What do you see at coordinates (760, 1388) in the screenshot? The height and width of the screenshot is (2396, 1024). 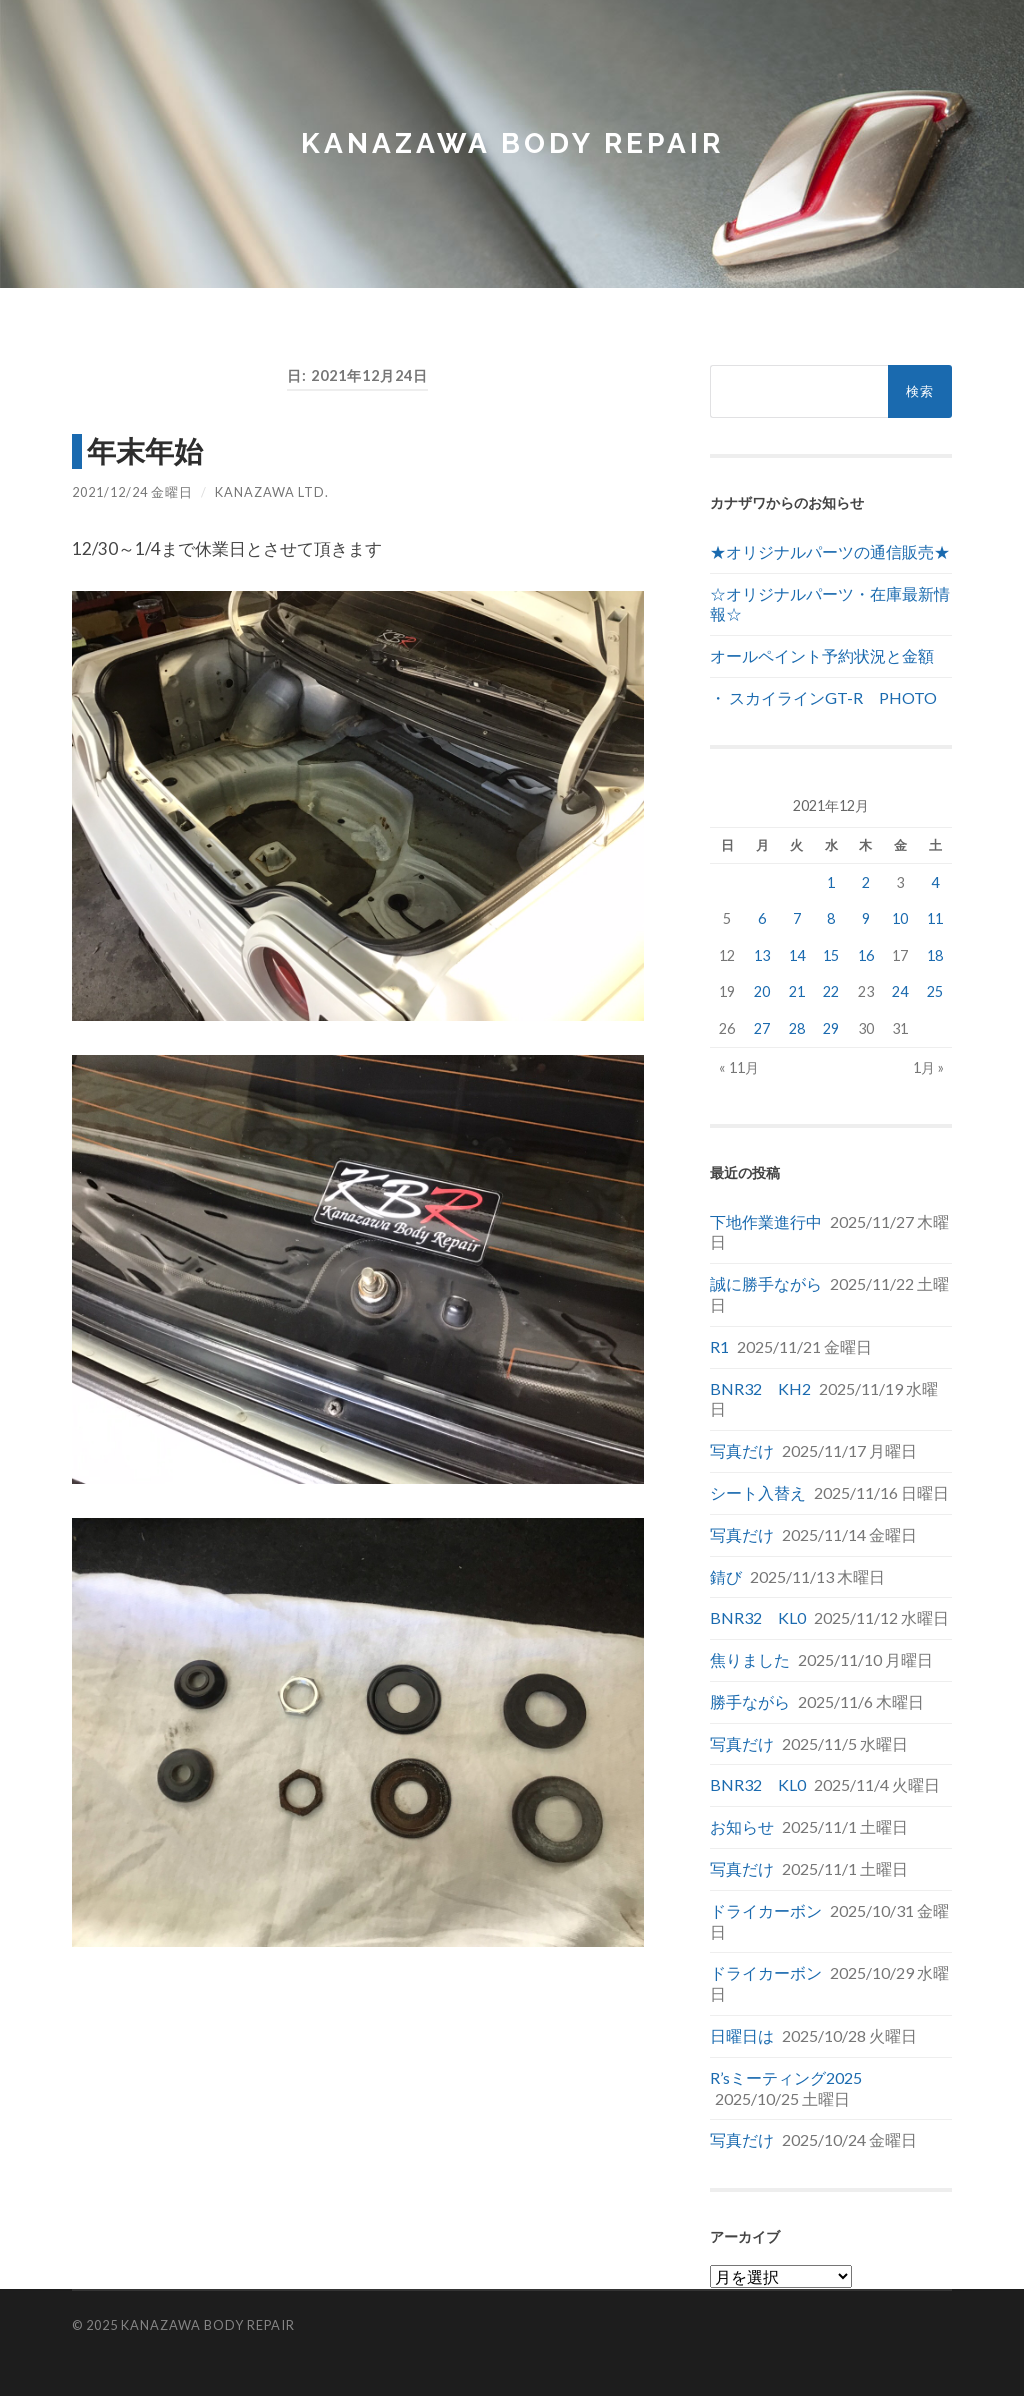 I see `BNR32 KH2` at bounding box center [760, 1388].